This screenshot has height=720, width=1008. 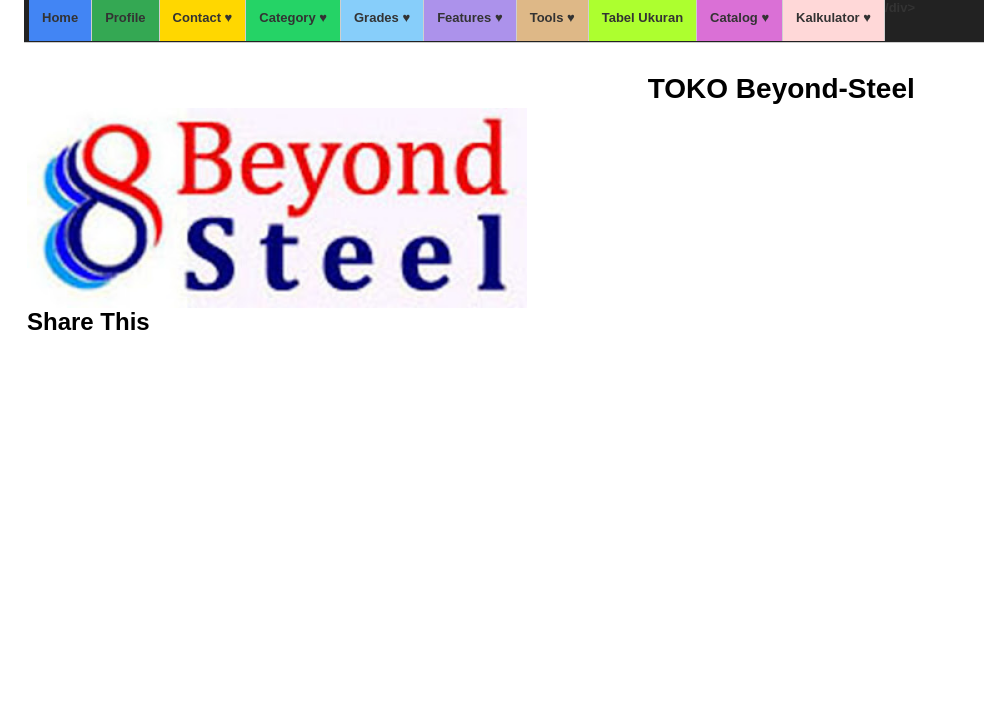 I want to click on Grades ♥, so click(x=382, y=17).